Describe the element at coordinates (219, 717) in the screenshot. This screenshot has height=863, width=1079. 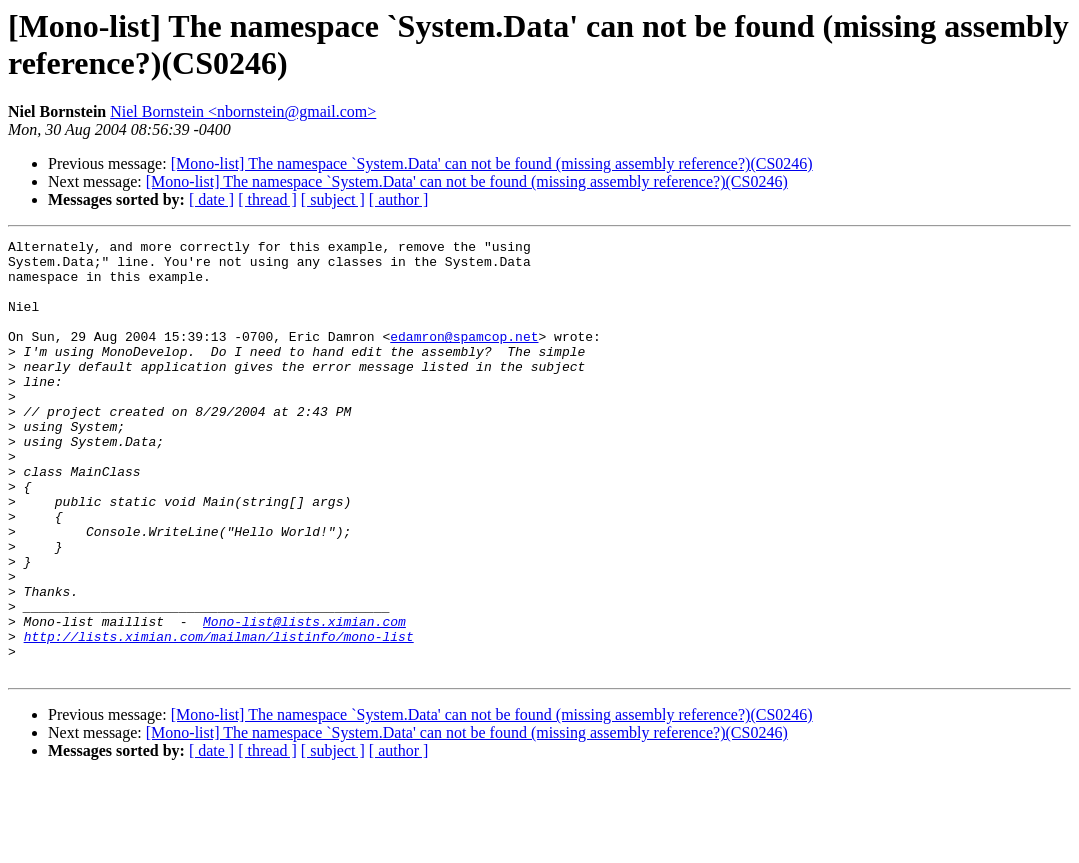
I see `http://lists.ximian.com/mailman/listinfo/mono-list` at that location.